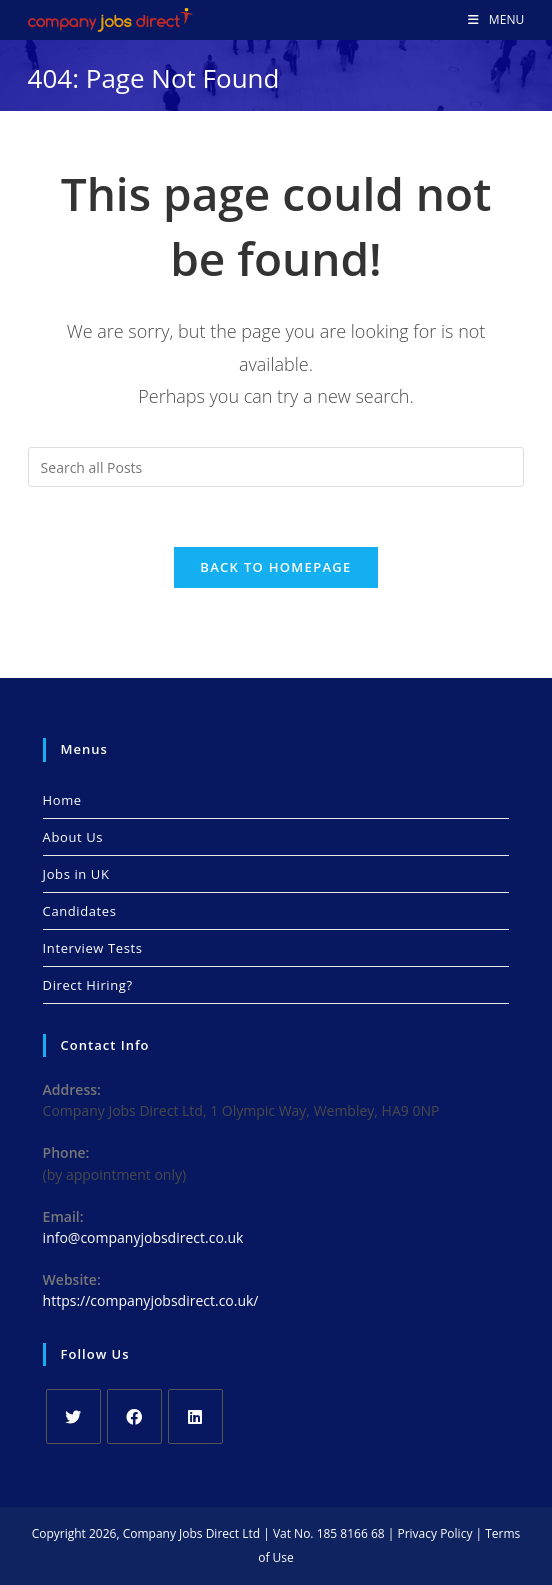 This screenshot has height=1585, width=552. I want to click on Interview Tests, so click(93, 948).